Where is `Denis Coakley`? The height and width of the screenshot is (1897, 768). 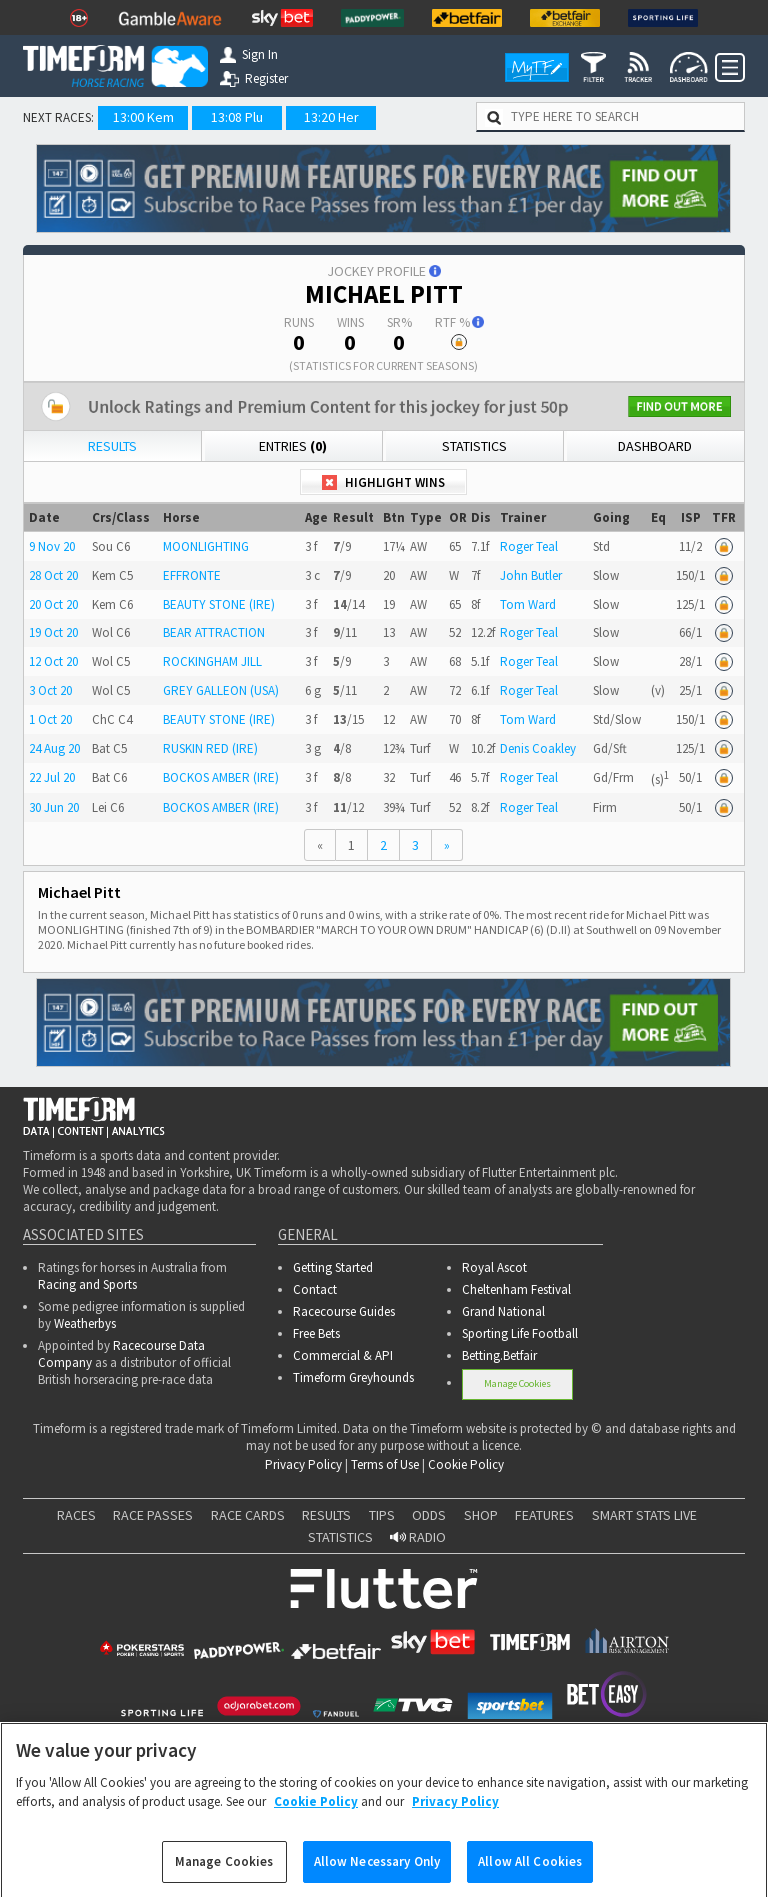
Denis Coakley is located at coordinates (538, 748).